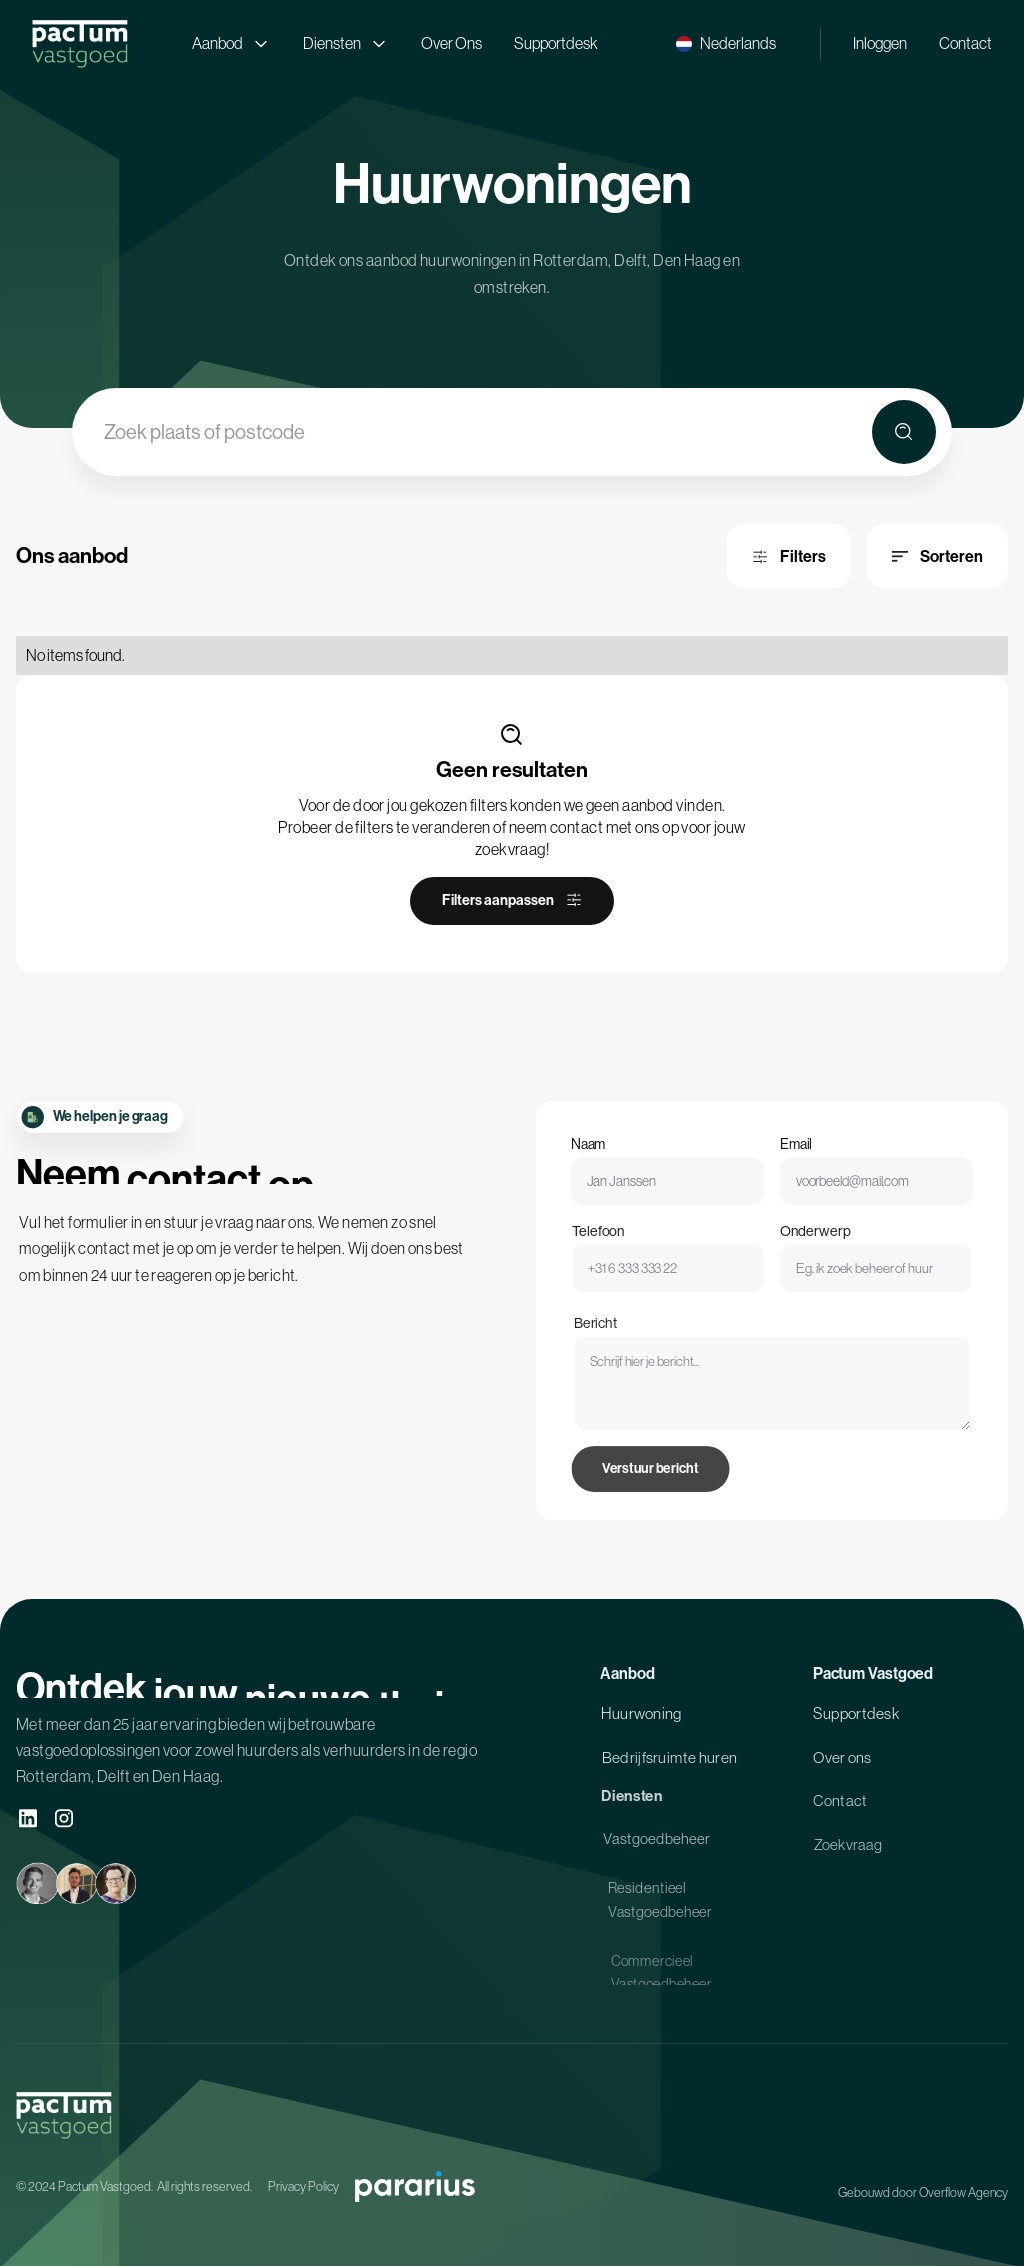  What do you see at coordinates (602, 1158) in the screenshot?
I see `Naam` at bounding box center [602, 1158].